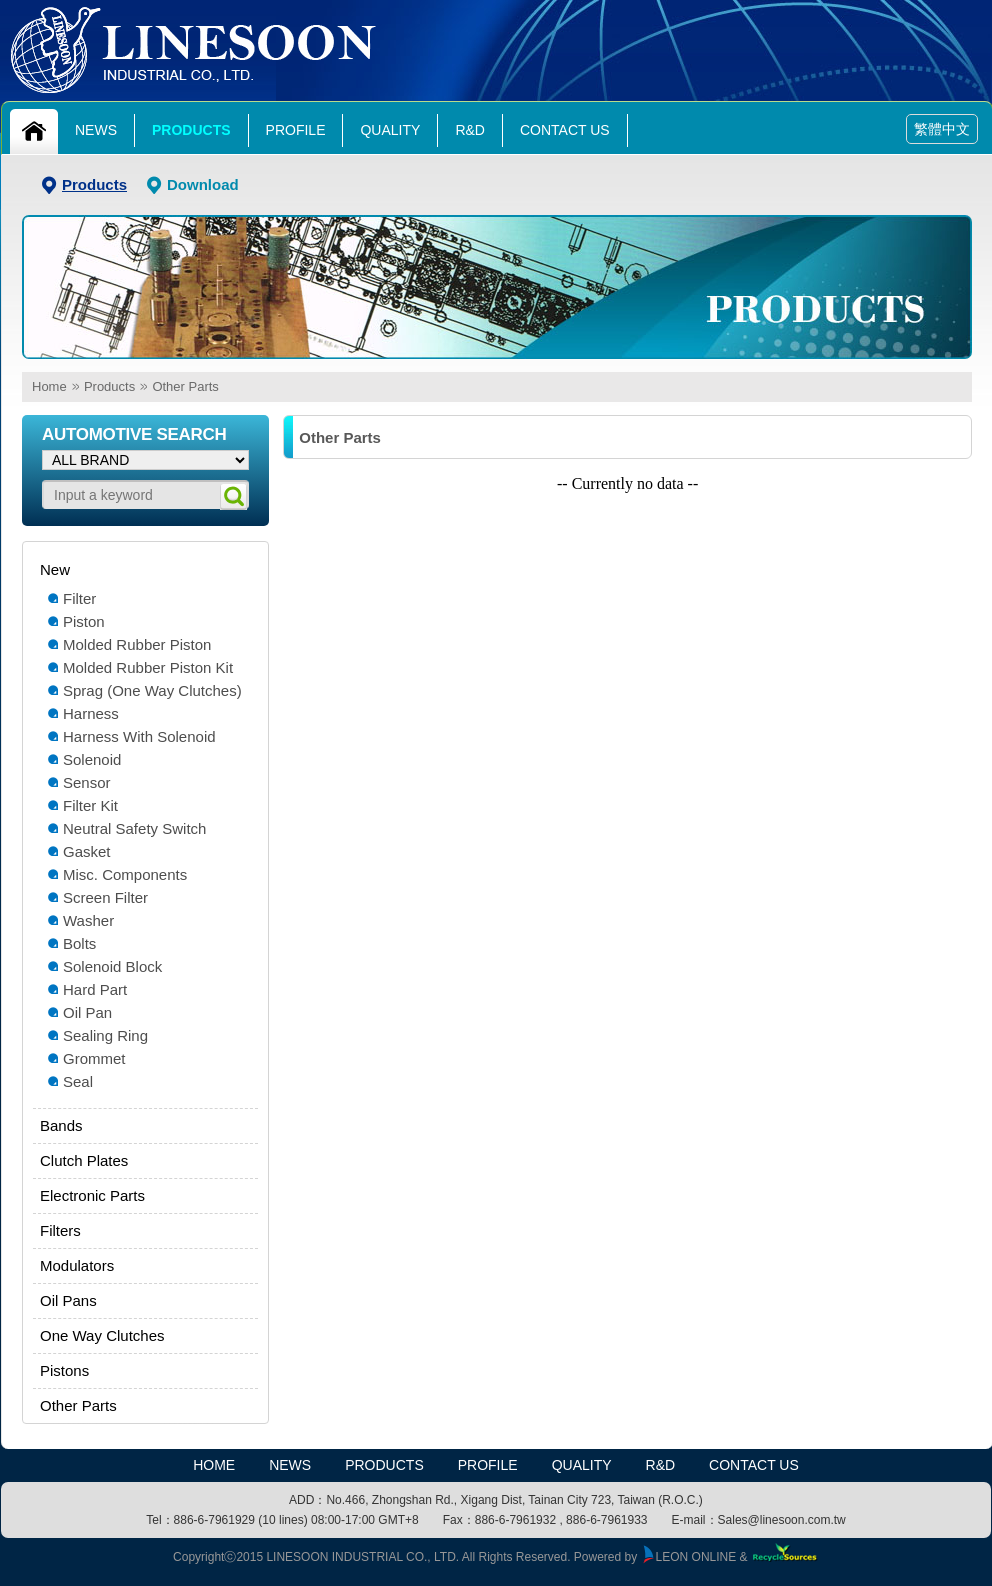  Describe the element at coordinates (390, 130) in the screenshot. I see `Quality` at that location.